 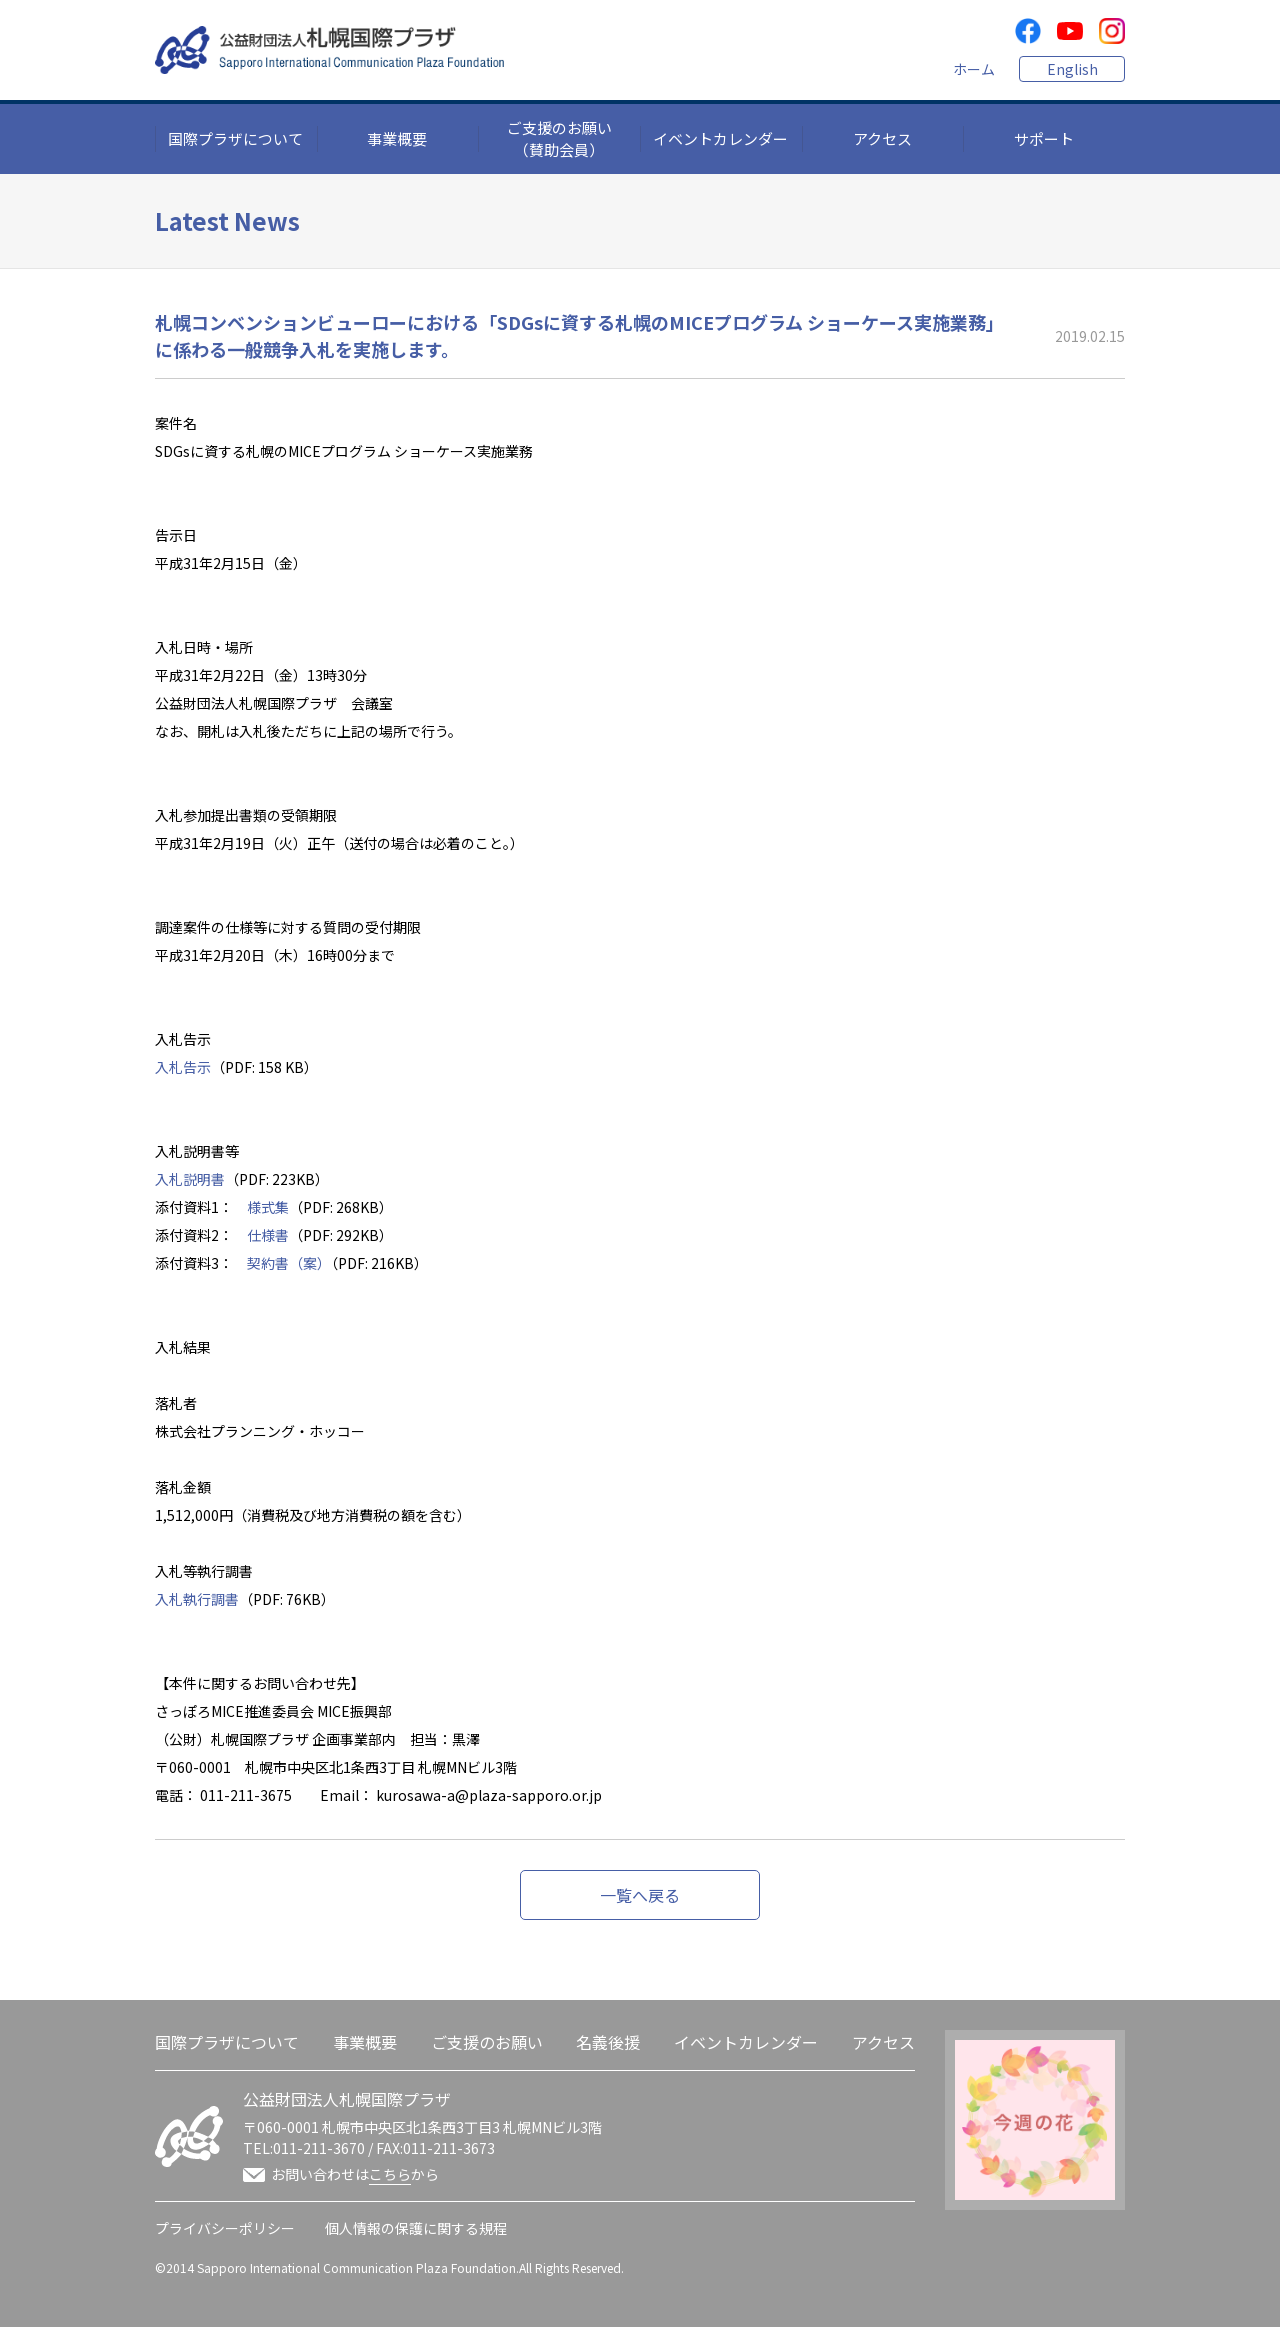 I want to click on ご支援のお願い, so click(x=487, y=2042).